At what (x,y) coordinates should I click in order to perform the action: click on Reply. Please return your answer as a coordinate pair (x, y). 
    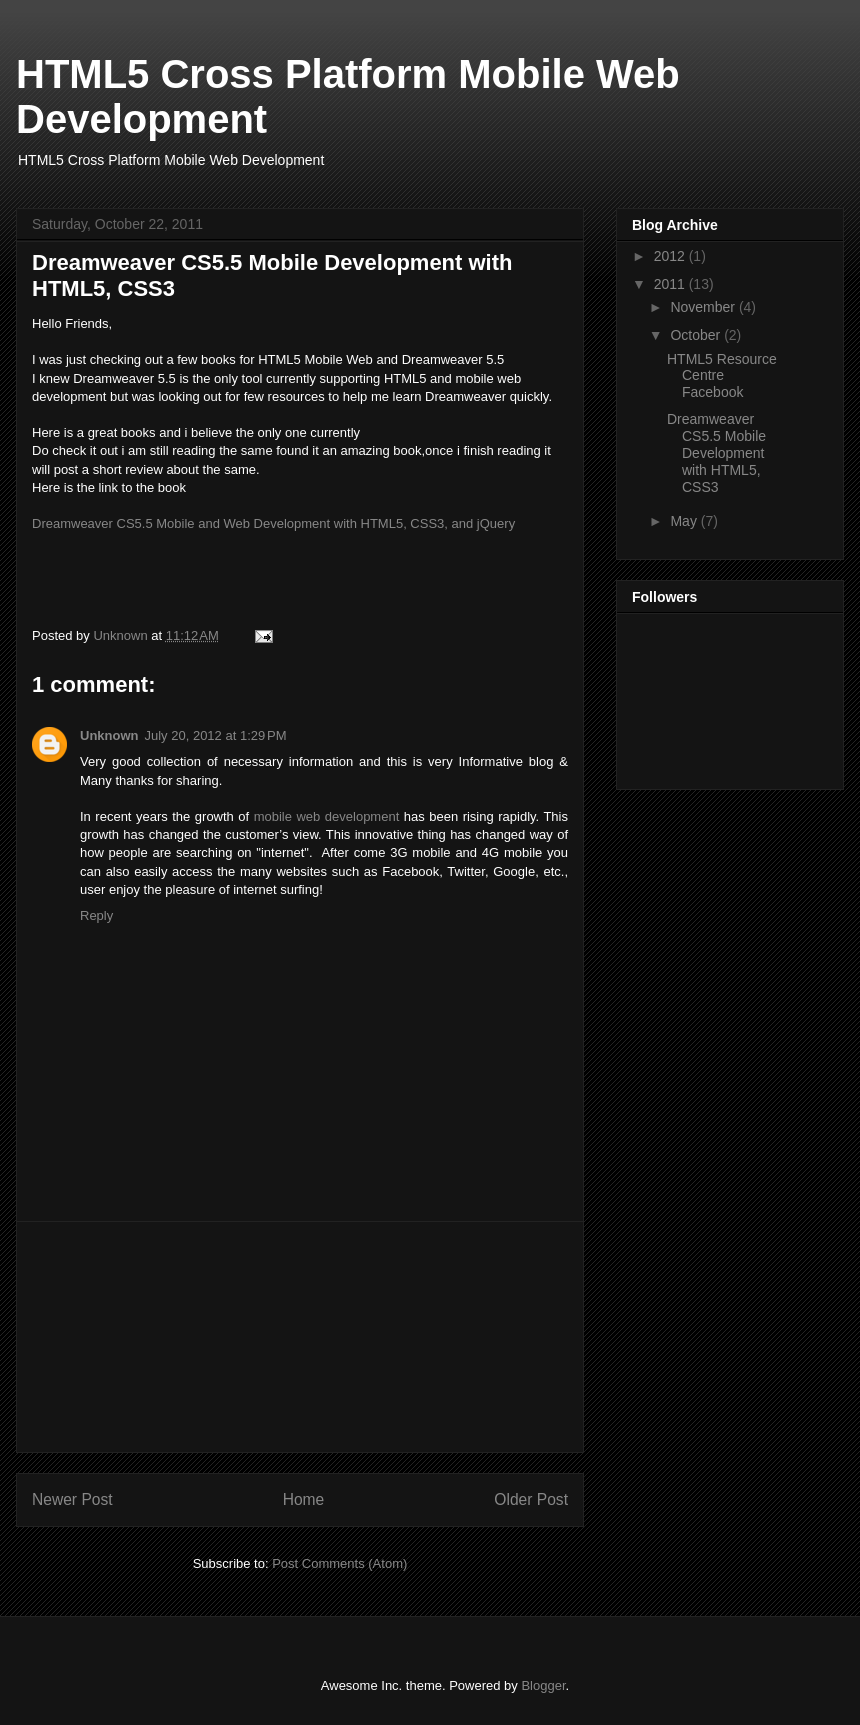
    Looking at the image, I should click on (96, 915).